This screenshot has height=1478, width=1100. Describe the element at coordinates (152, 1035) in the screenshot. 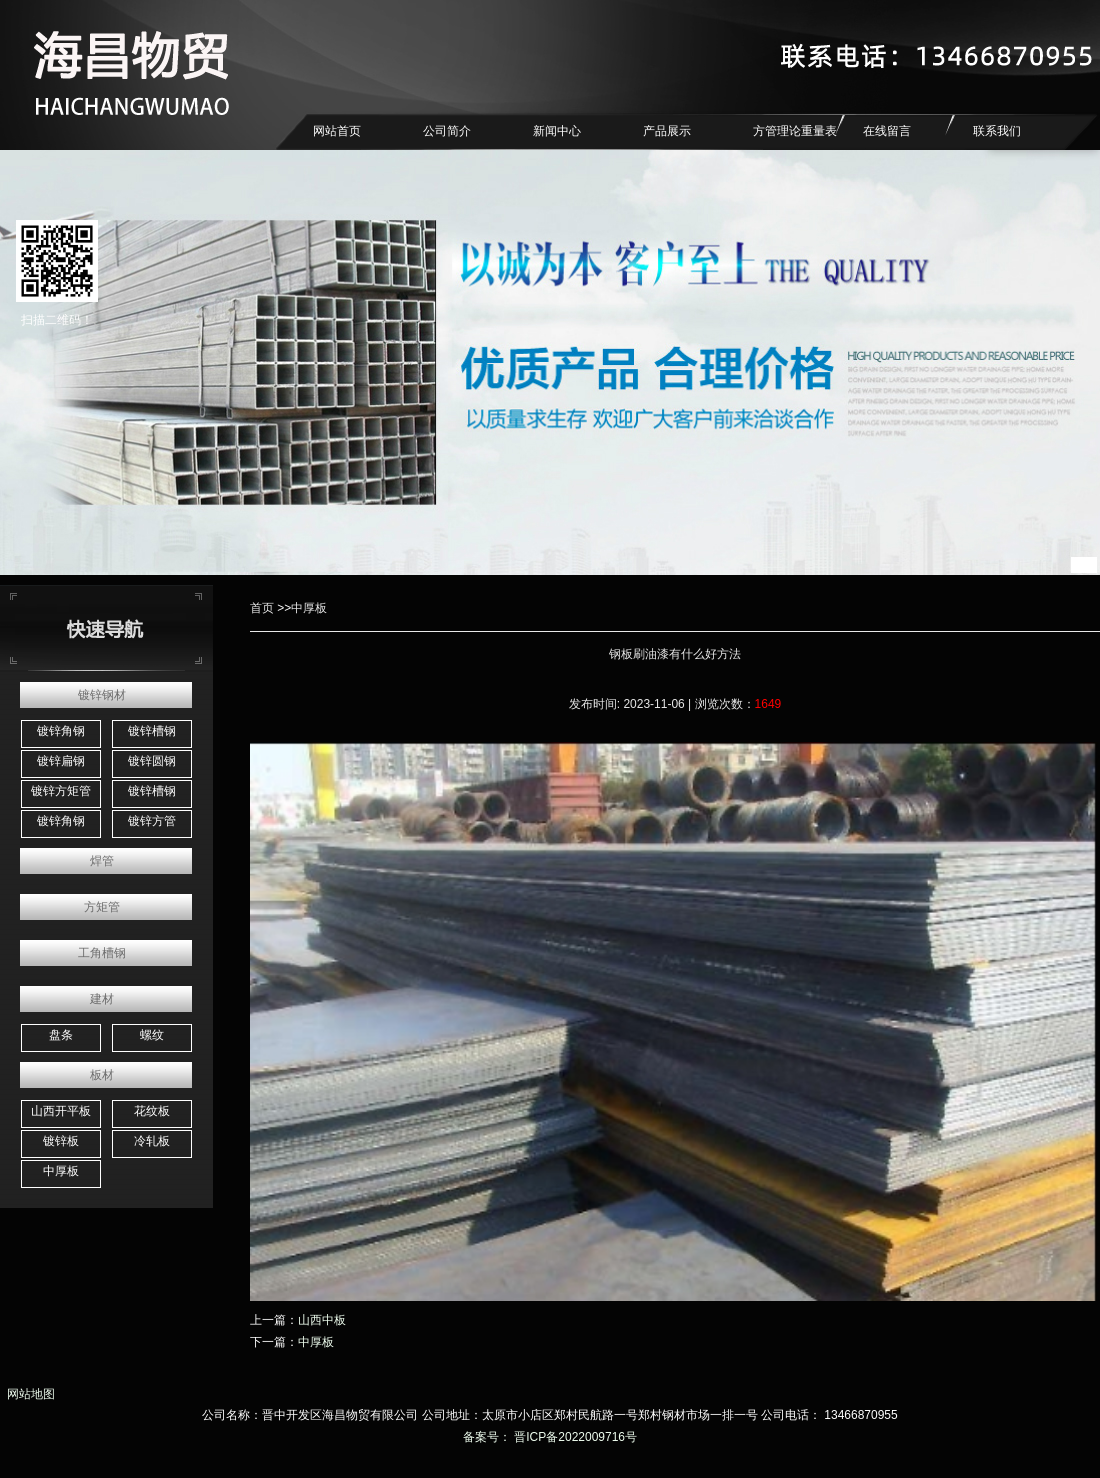

I see `螺纹` at that location.